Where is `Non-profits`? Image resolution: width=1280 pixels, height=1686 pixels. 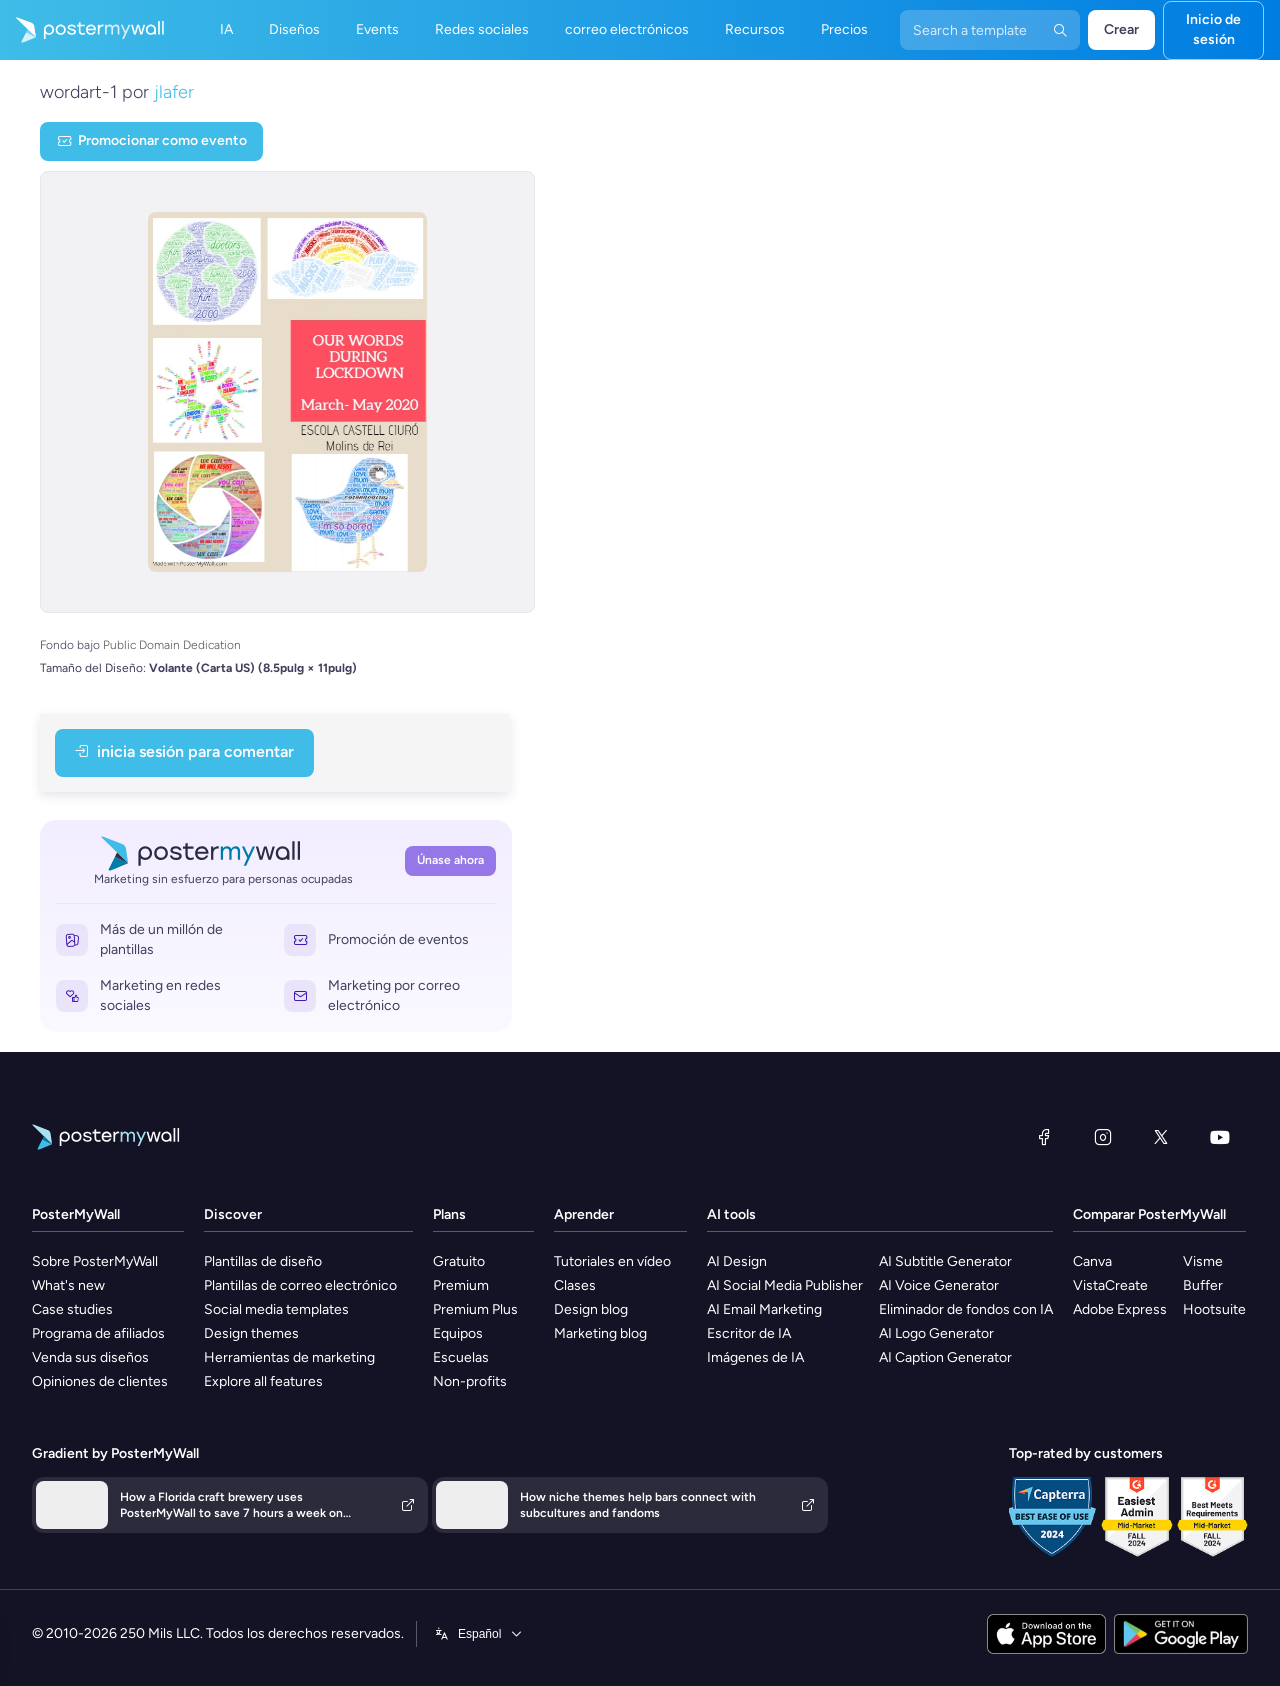 Non-profits is located at coordinates (470, 1381).